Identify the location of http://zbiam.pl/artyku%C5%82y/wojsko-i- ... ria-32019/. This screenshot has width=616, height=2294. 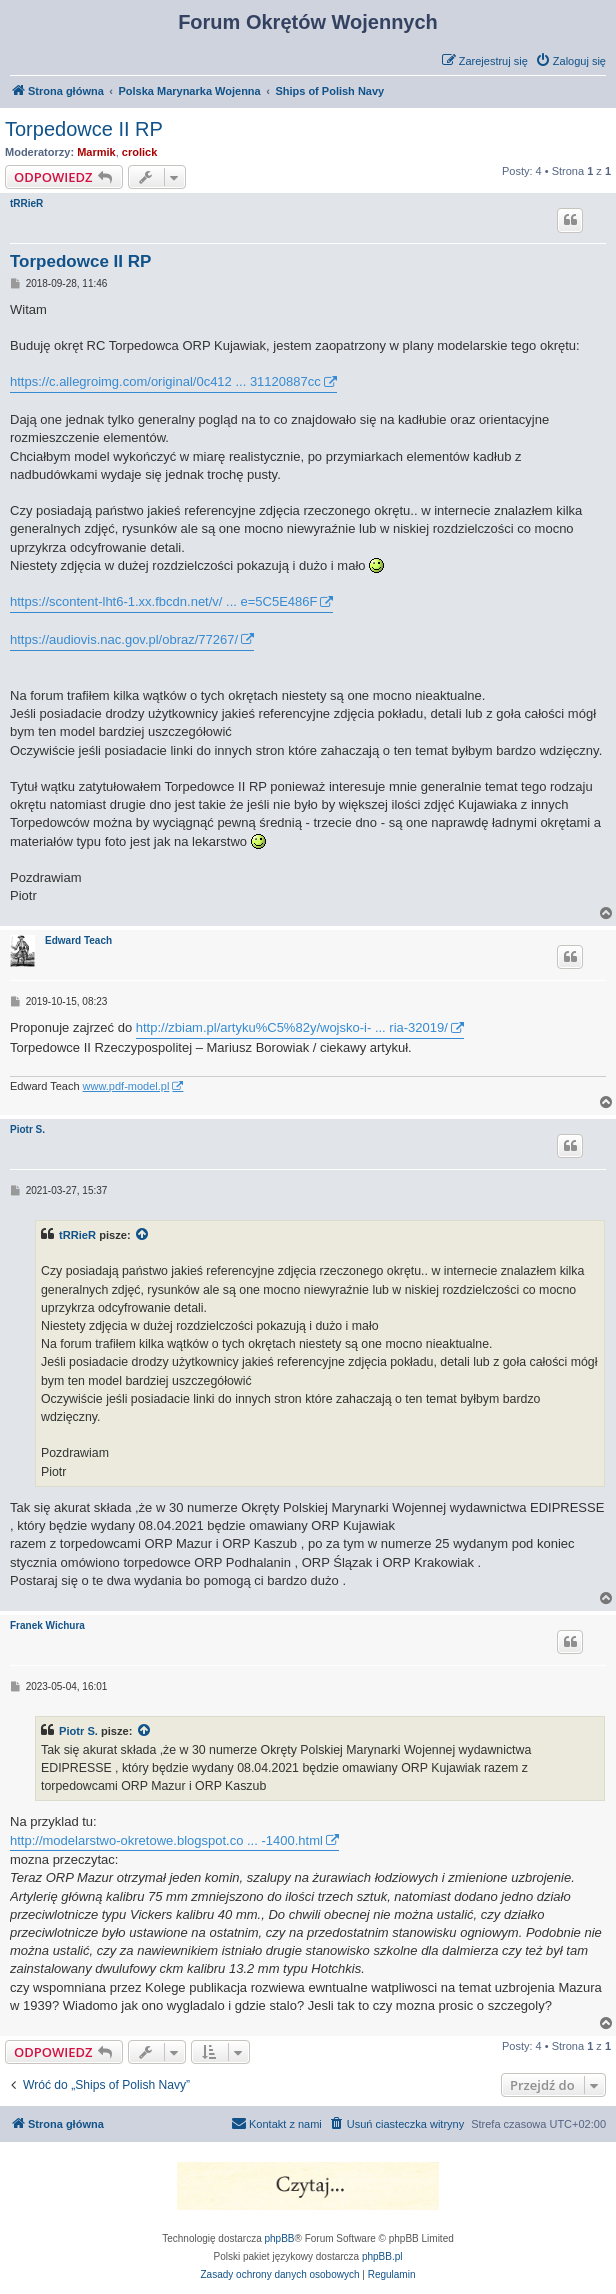
(292, 1027).